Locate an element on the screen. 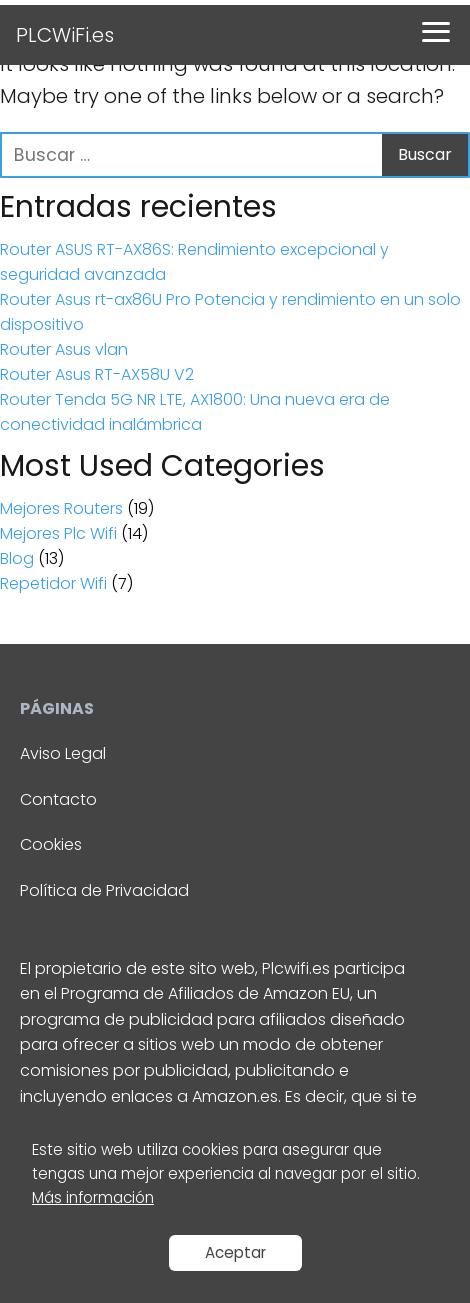 This screenshot has height=1303, width=470. Repetidor Wifi is located at coordinates (53, 583).